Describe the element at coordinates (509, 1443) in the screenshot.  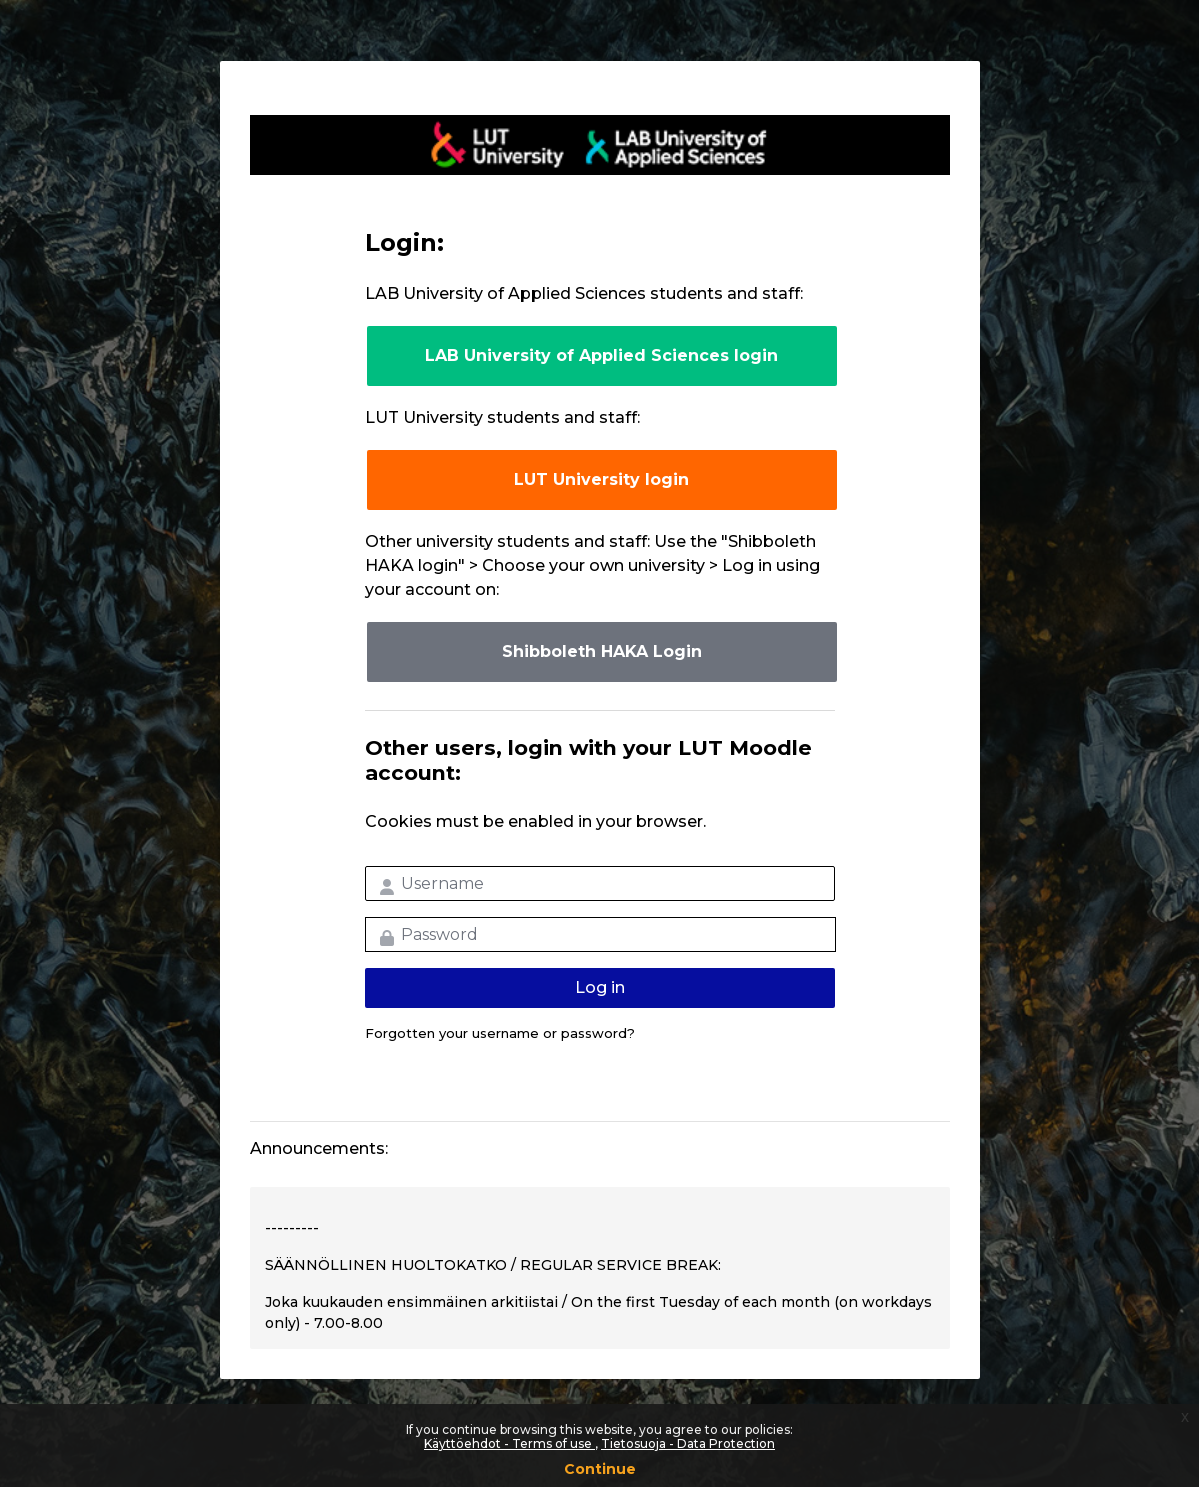
I see `Käyttöehdot - Terms of use` at that location.